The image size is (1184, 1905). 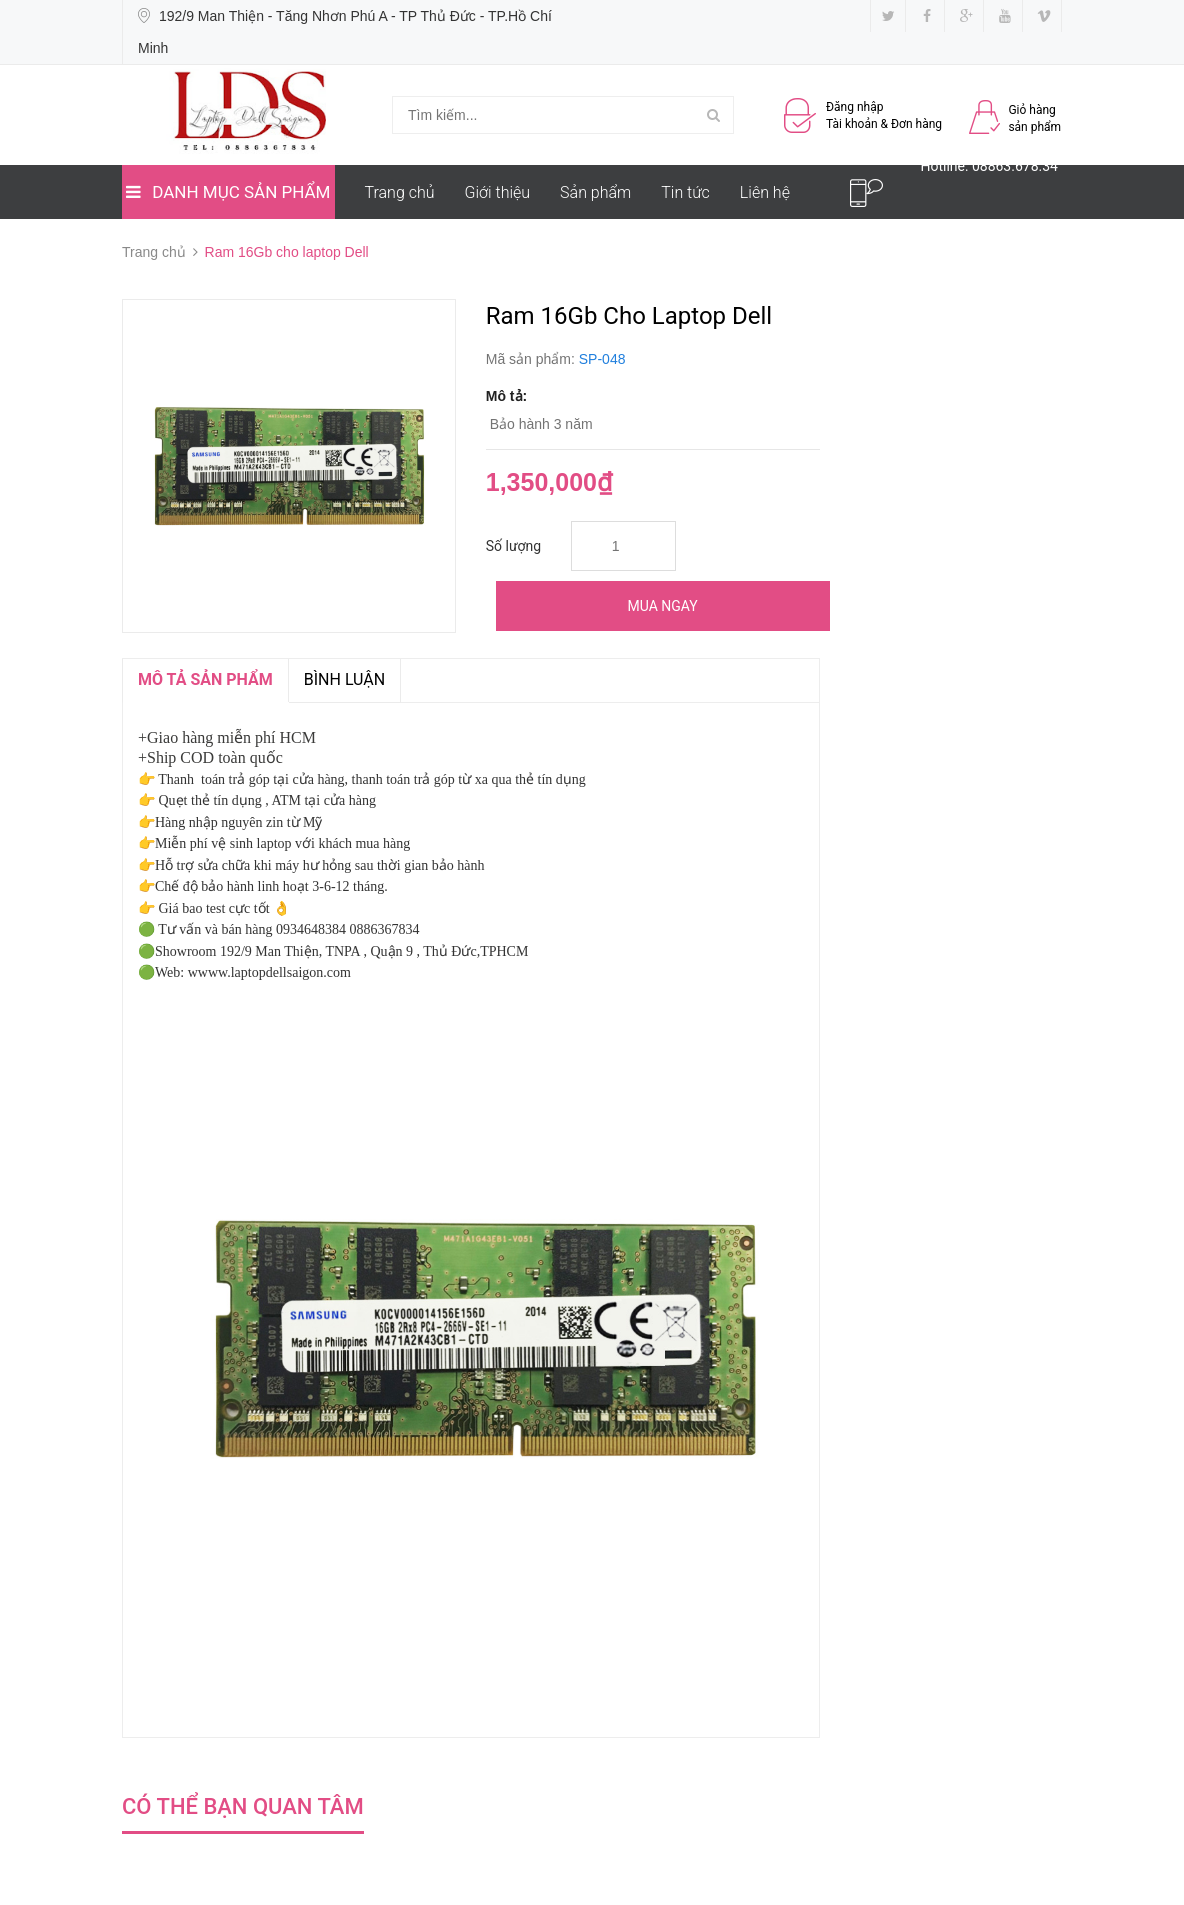 I want to click on Trang chủ, so click(x=400, y=192).